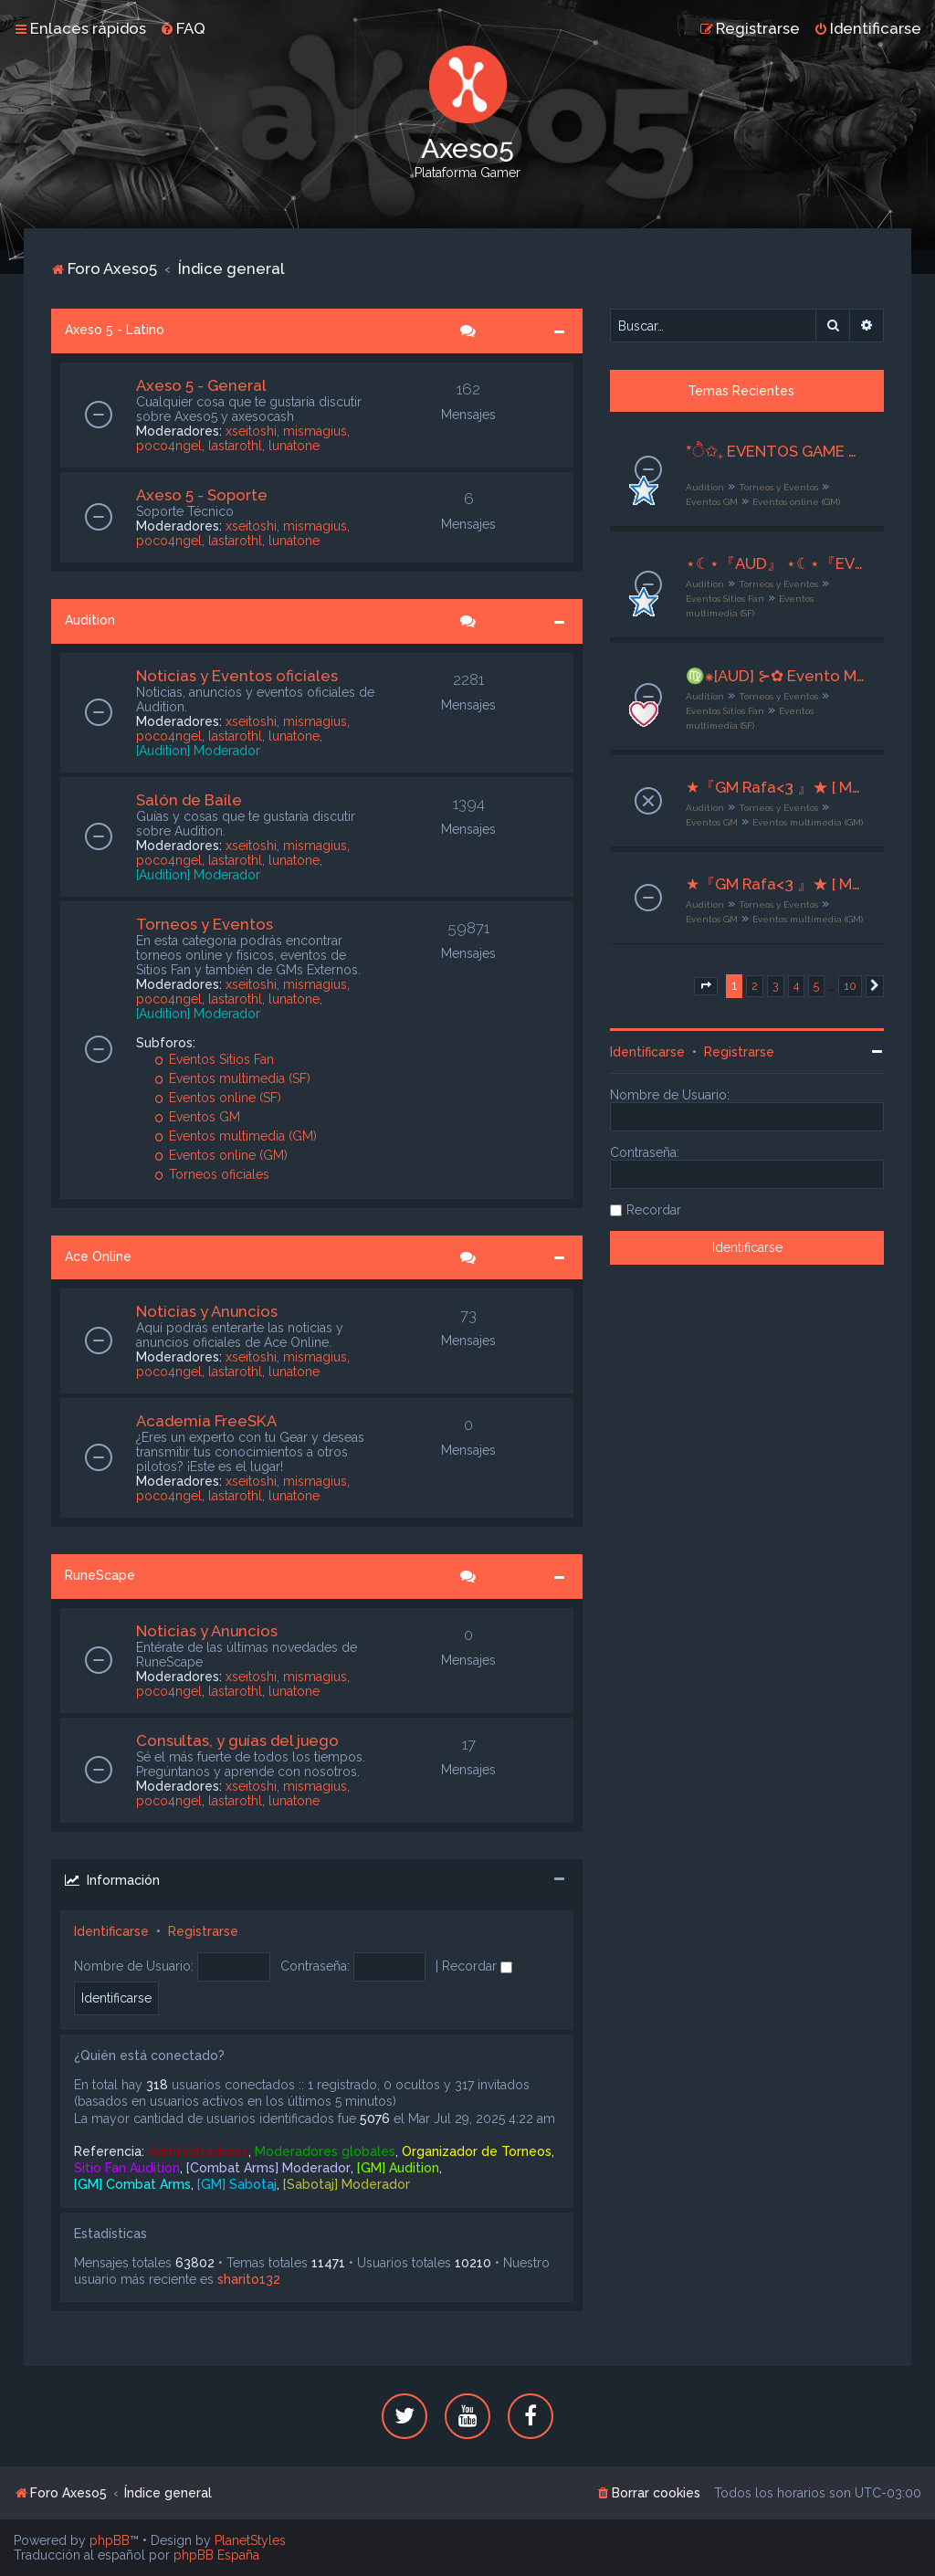 The height and width of the screenshot is (2576, 935). I want to click on Administradores, so click(198, 2151).